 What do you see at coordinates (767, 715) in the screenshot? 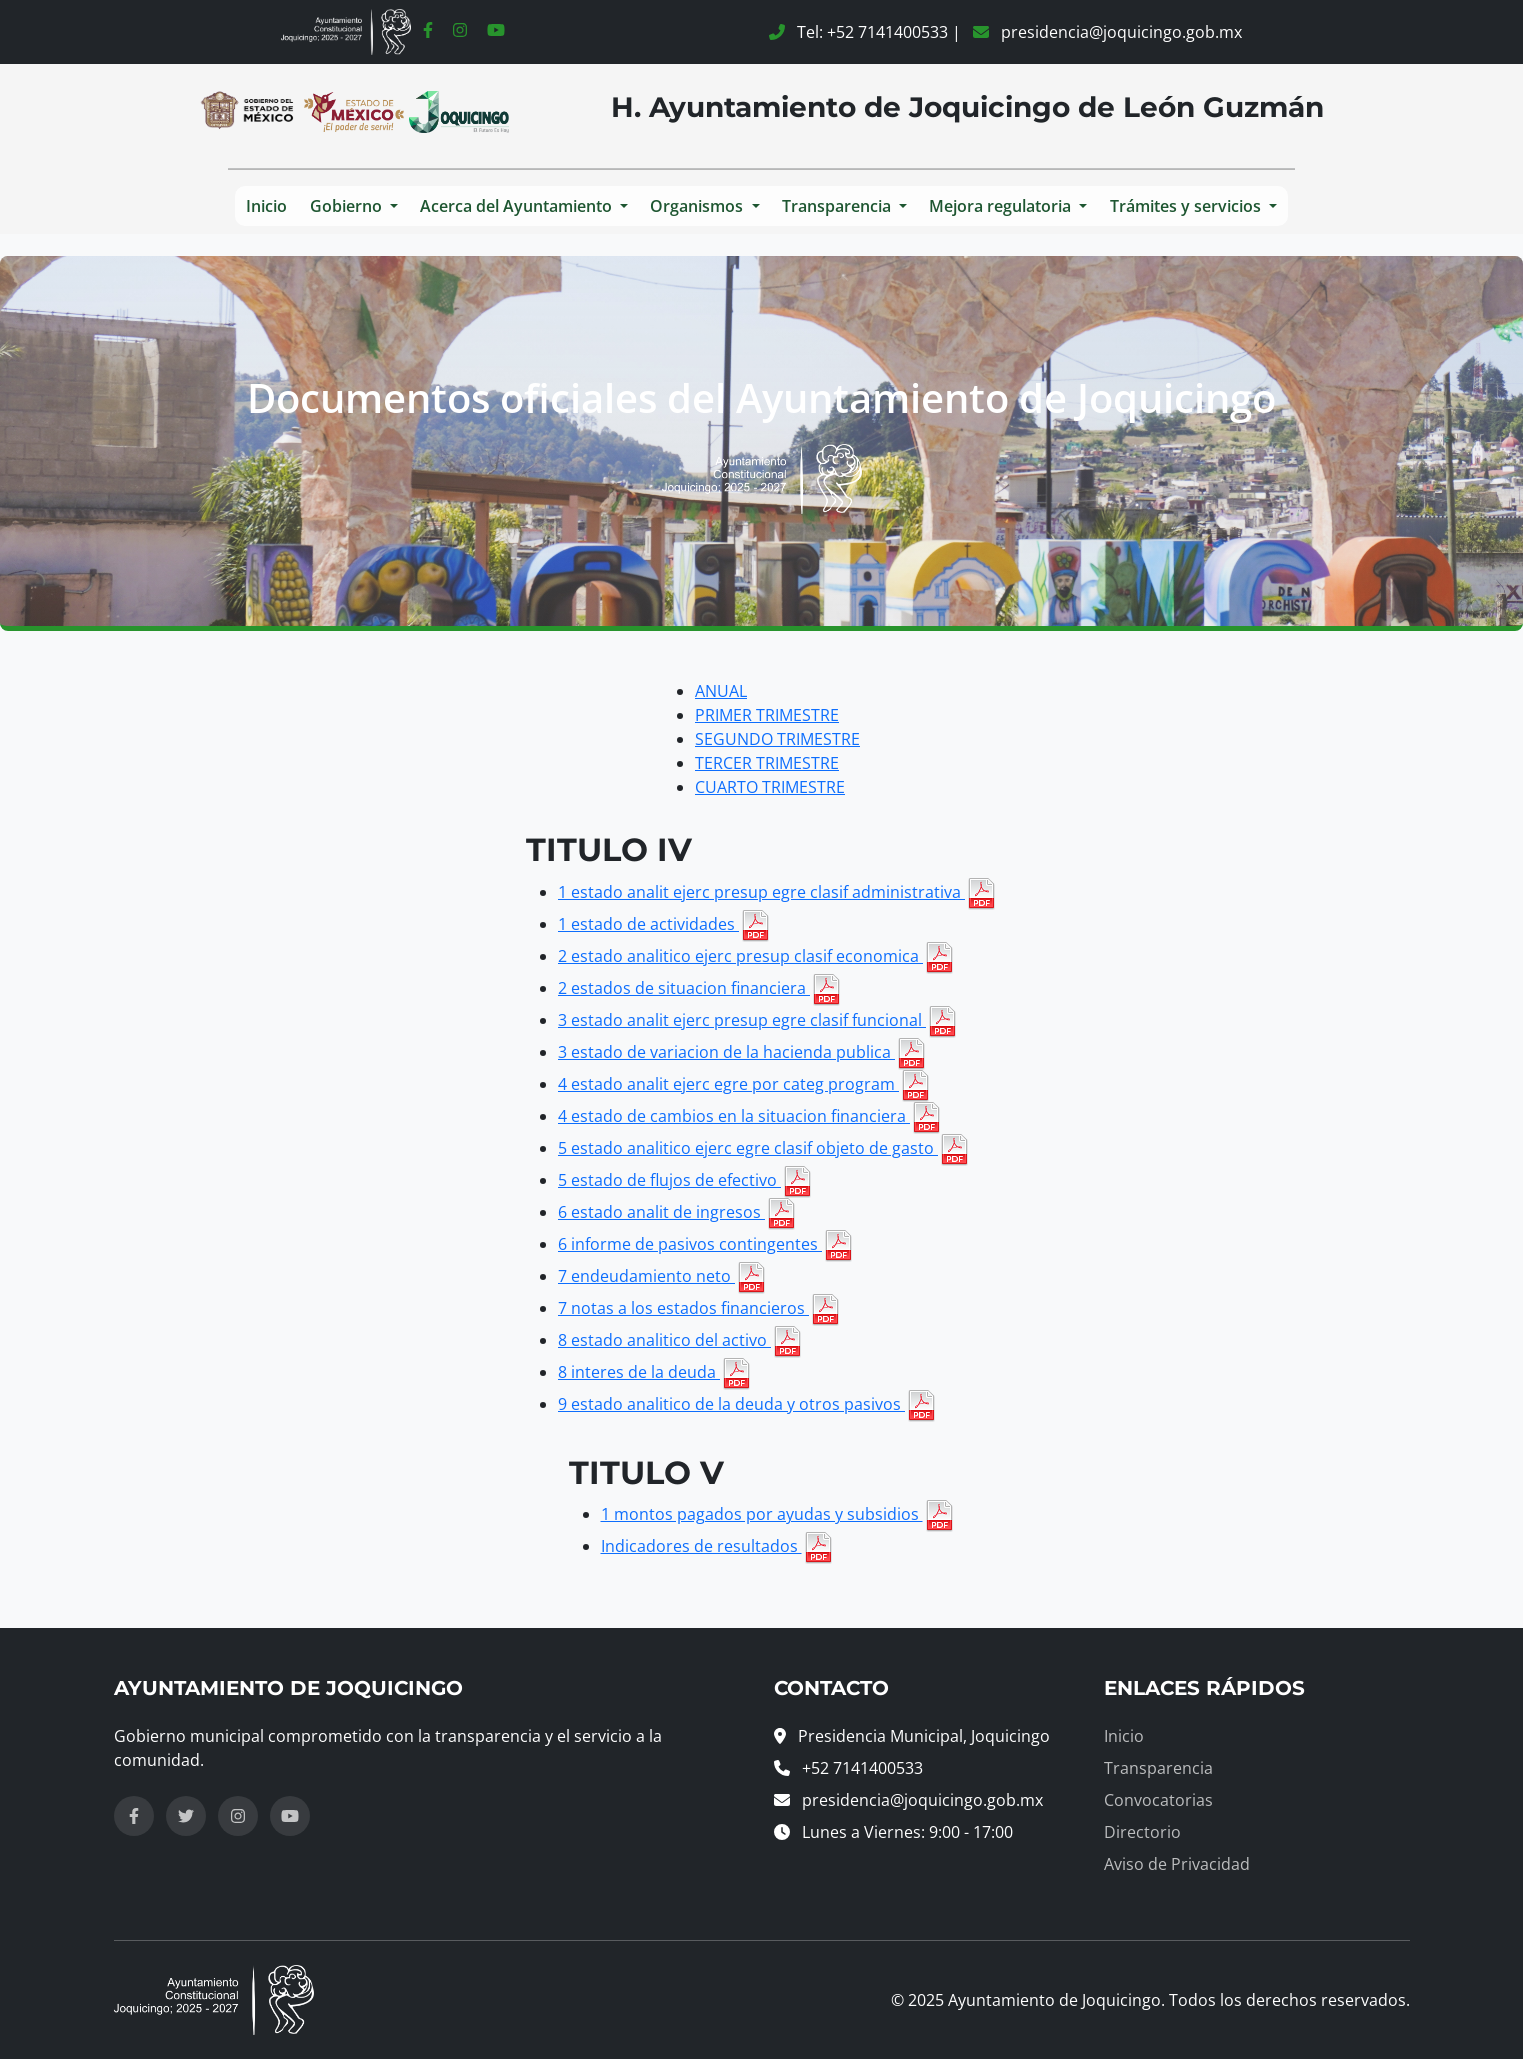
I see `PRIMER TRIMESTRE` at bounding box center [767, 715].